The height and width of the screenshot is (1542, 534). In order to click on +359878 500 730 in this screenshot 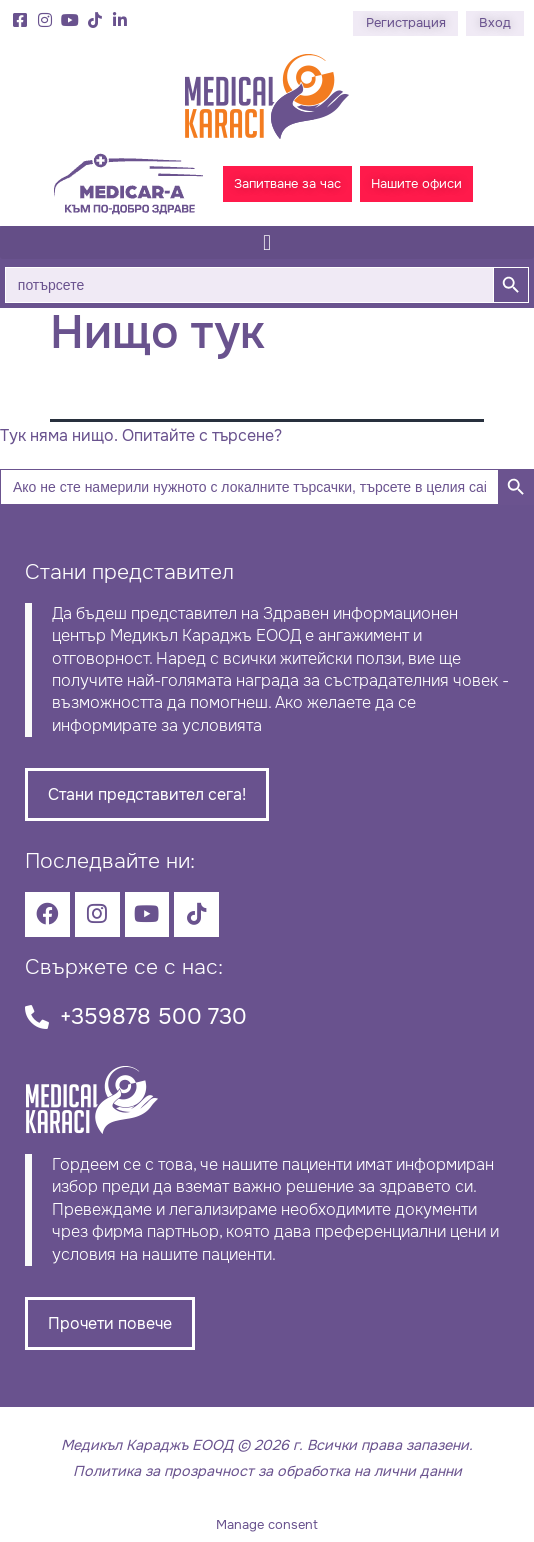, I will do `click(153, 1016)`.